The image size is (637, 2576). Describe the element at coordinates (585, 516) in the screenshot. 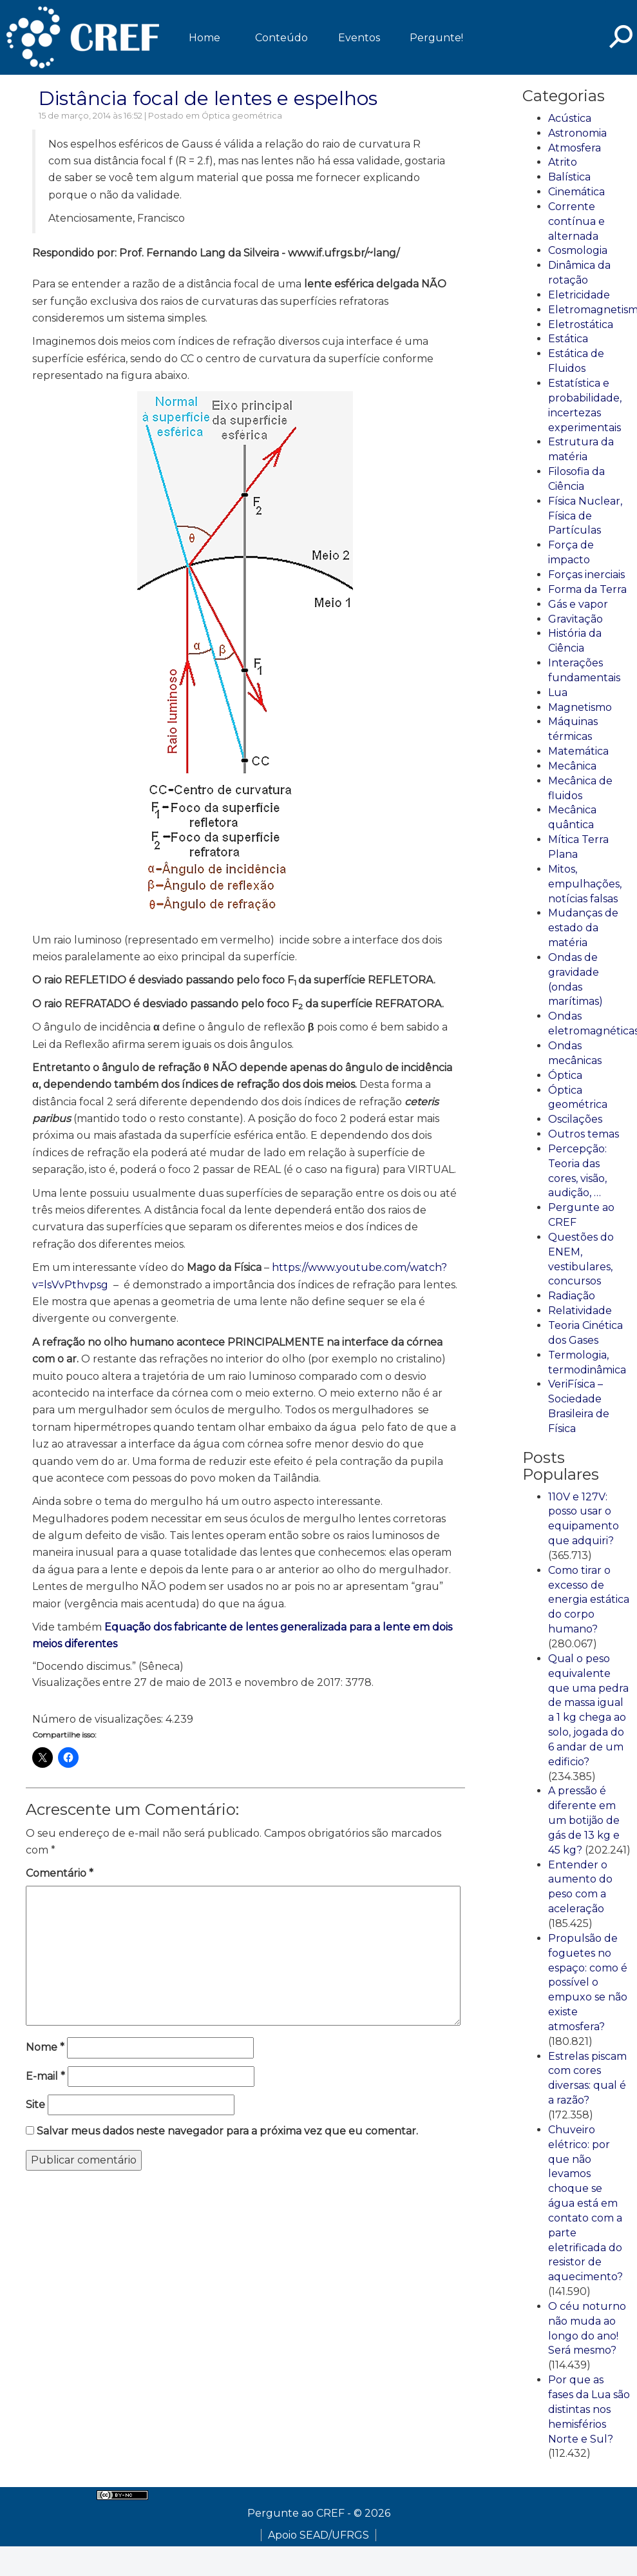

I see `Física Nuclear, Física de Partículas` at that location.